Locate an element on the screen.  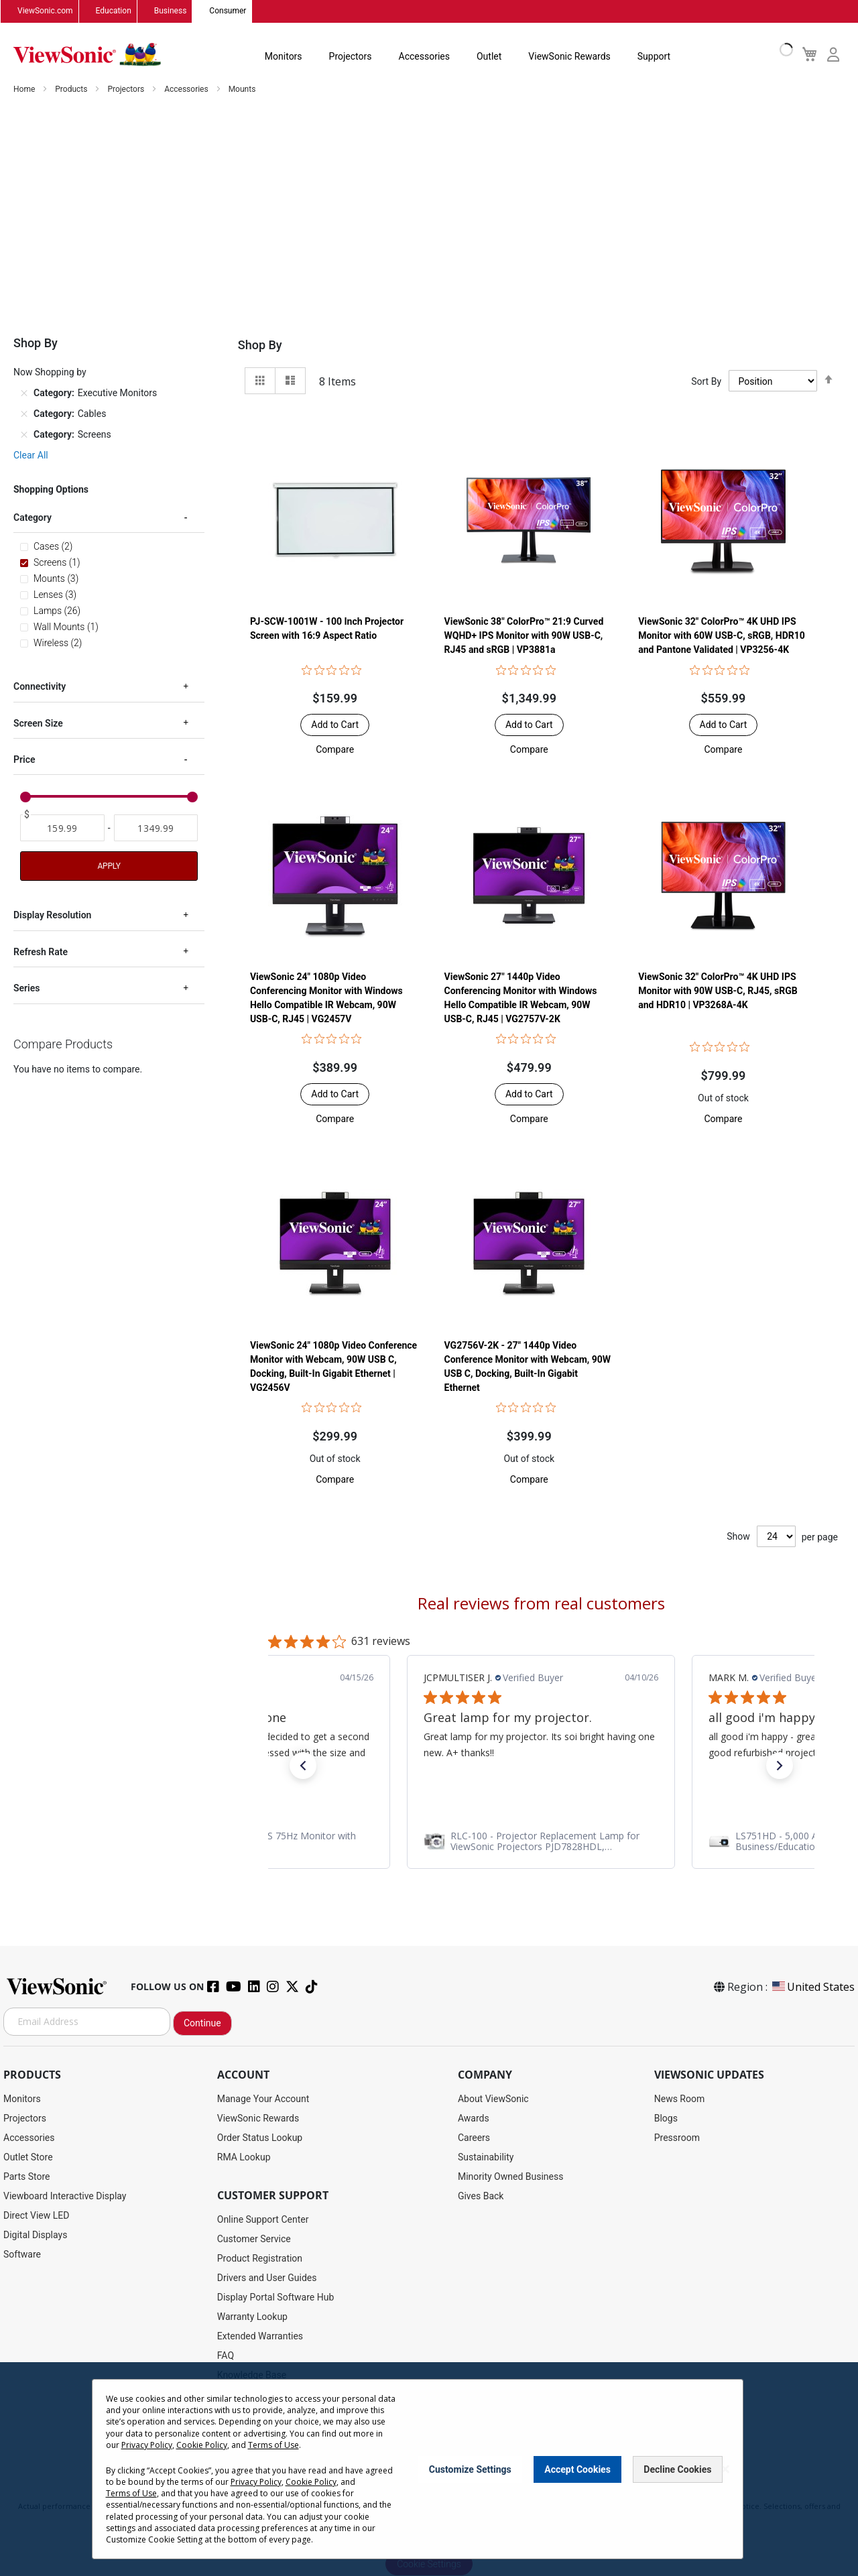
Display Resolution [tab] is located at coordinates (52, 915).